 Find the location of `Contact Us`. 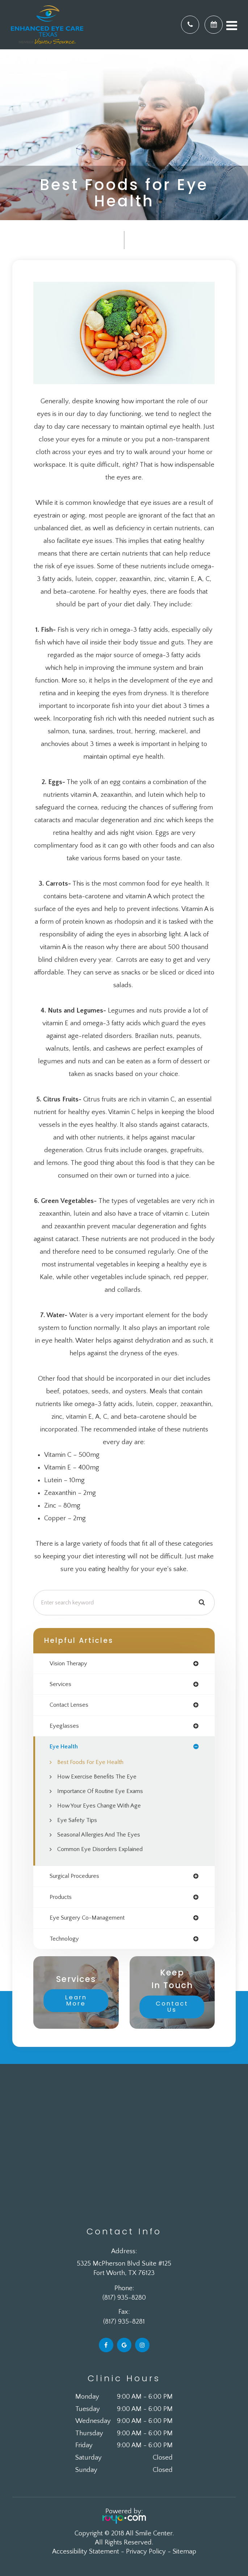

Contact Us is located at coordinates (172, 2006).